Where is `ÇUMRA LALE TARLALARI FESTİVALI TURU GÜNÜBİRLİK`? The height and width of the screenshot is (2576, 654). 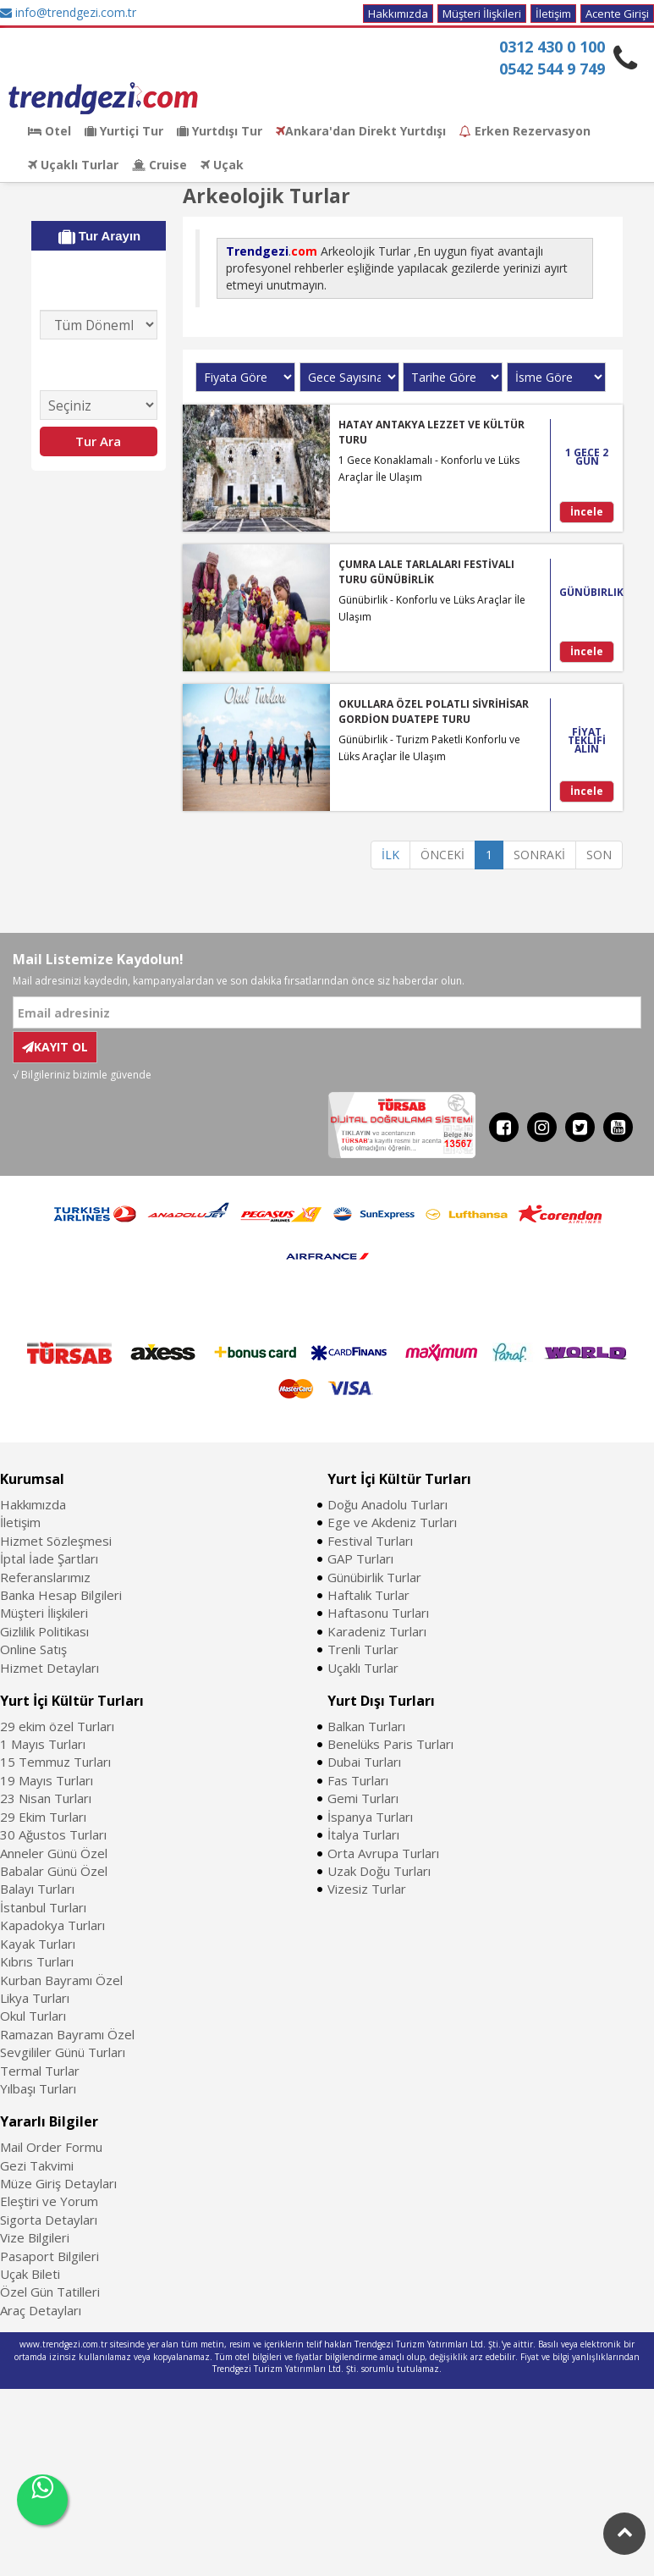 ÇUMRA LALE TARLALARI FESTİVALI TURU GÜNÜBİRLİK is located at coordinates (426, 571).